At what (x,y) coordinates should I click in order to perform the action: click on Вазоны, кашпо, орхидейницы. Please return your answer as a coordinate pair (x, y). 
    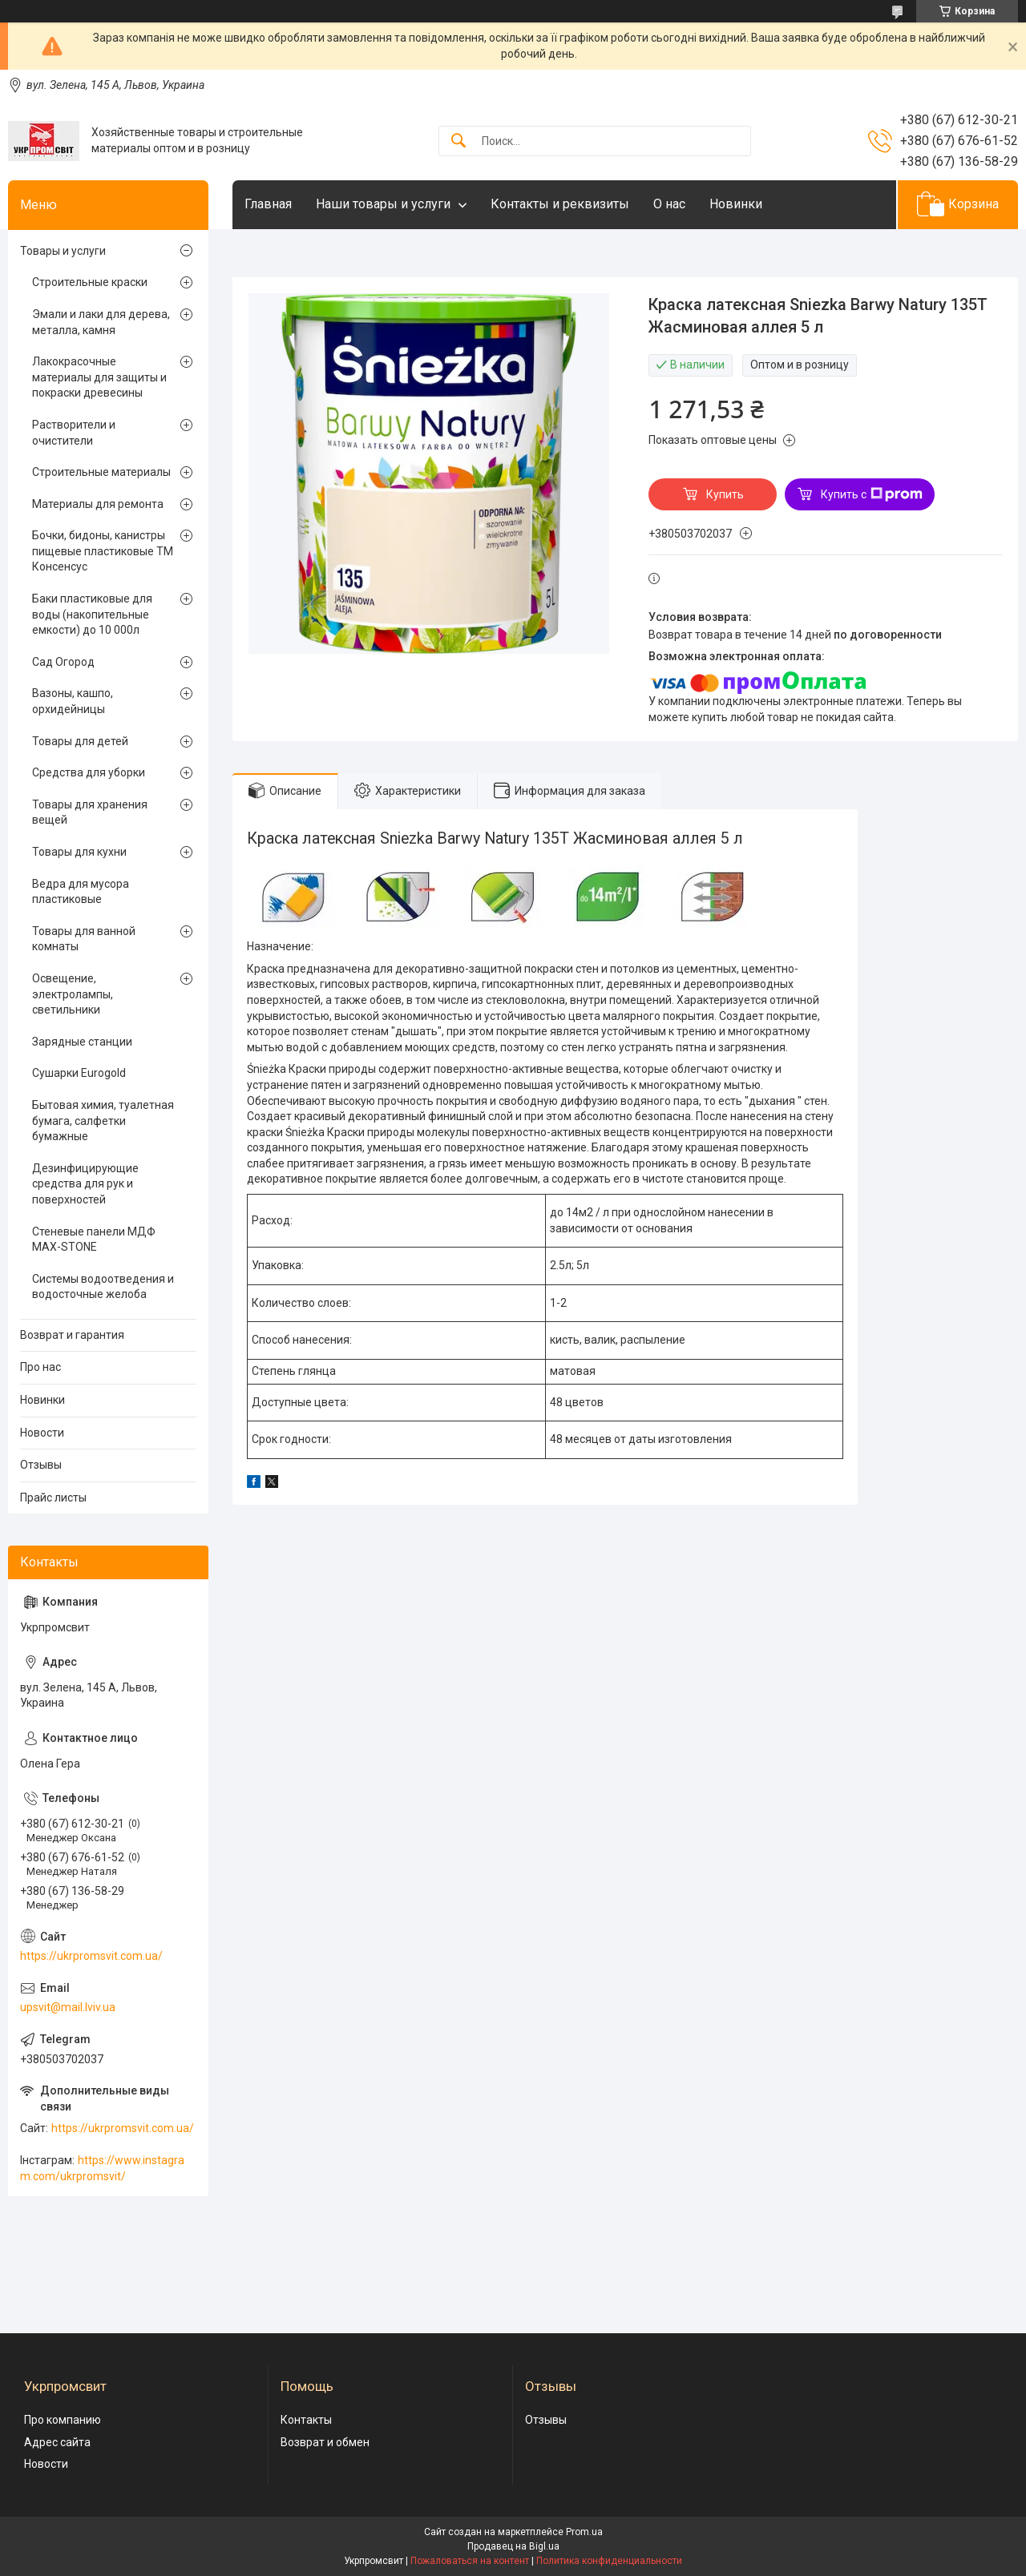
    Looking at the image, I should click on (72, 701).